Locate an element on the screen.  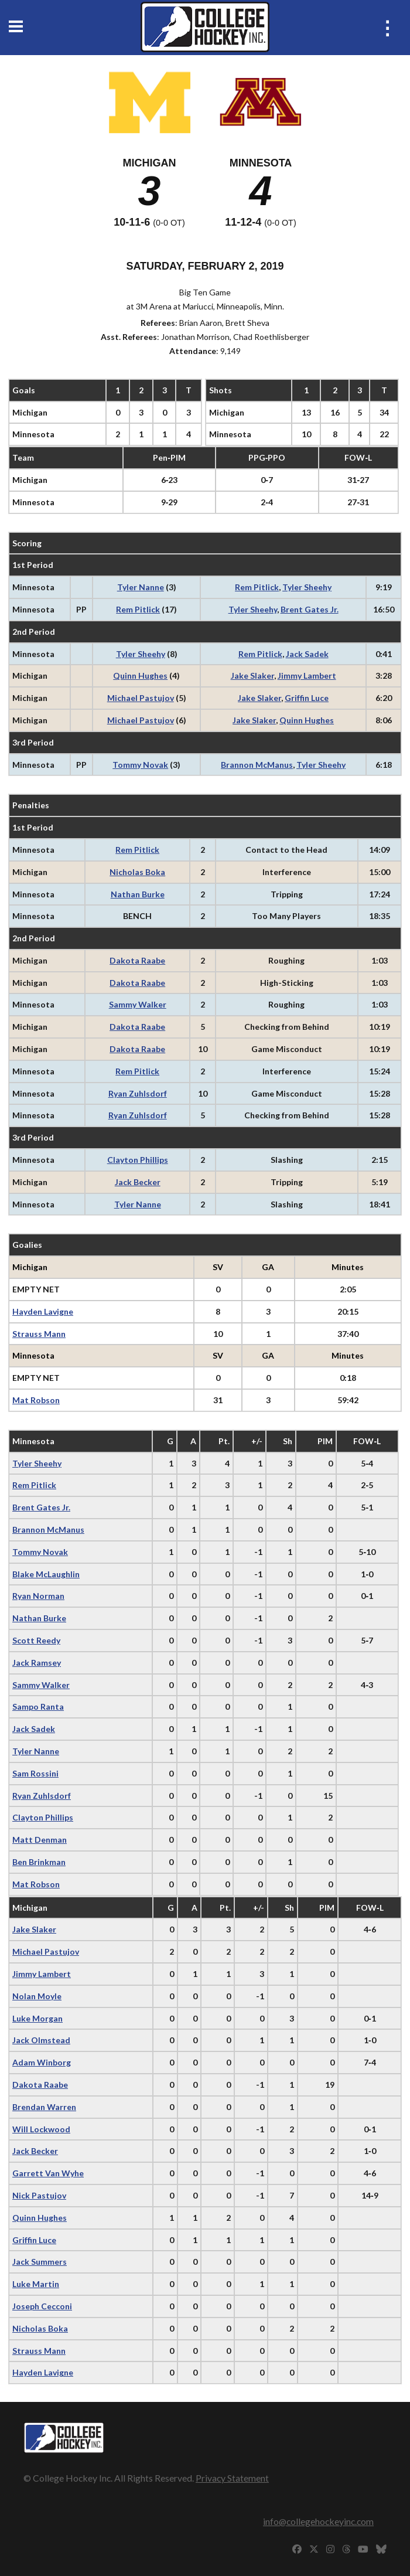
Griffin Luce is located at coordinates (307, 698).